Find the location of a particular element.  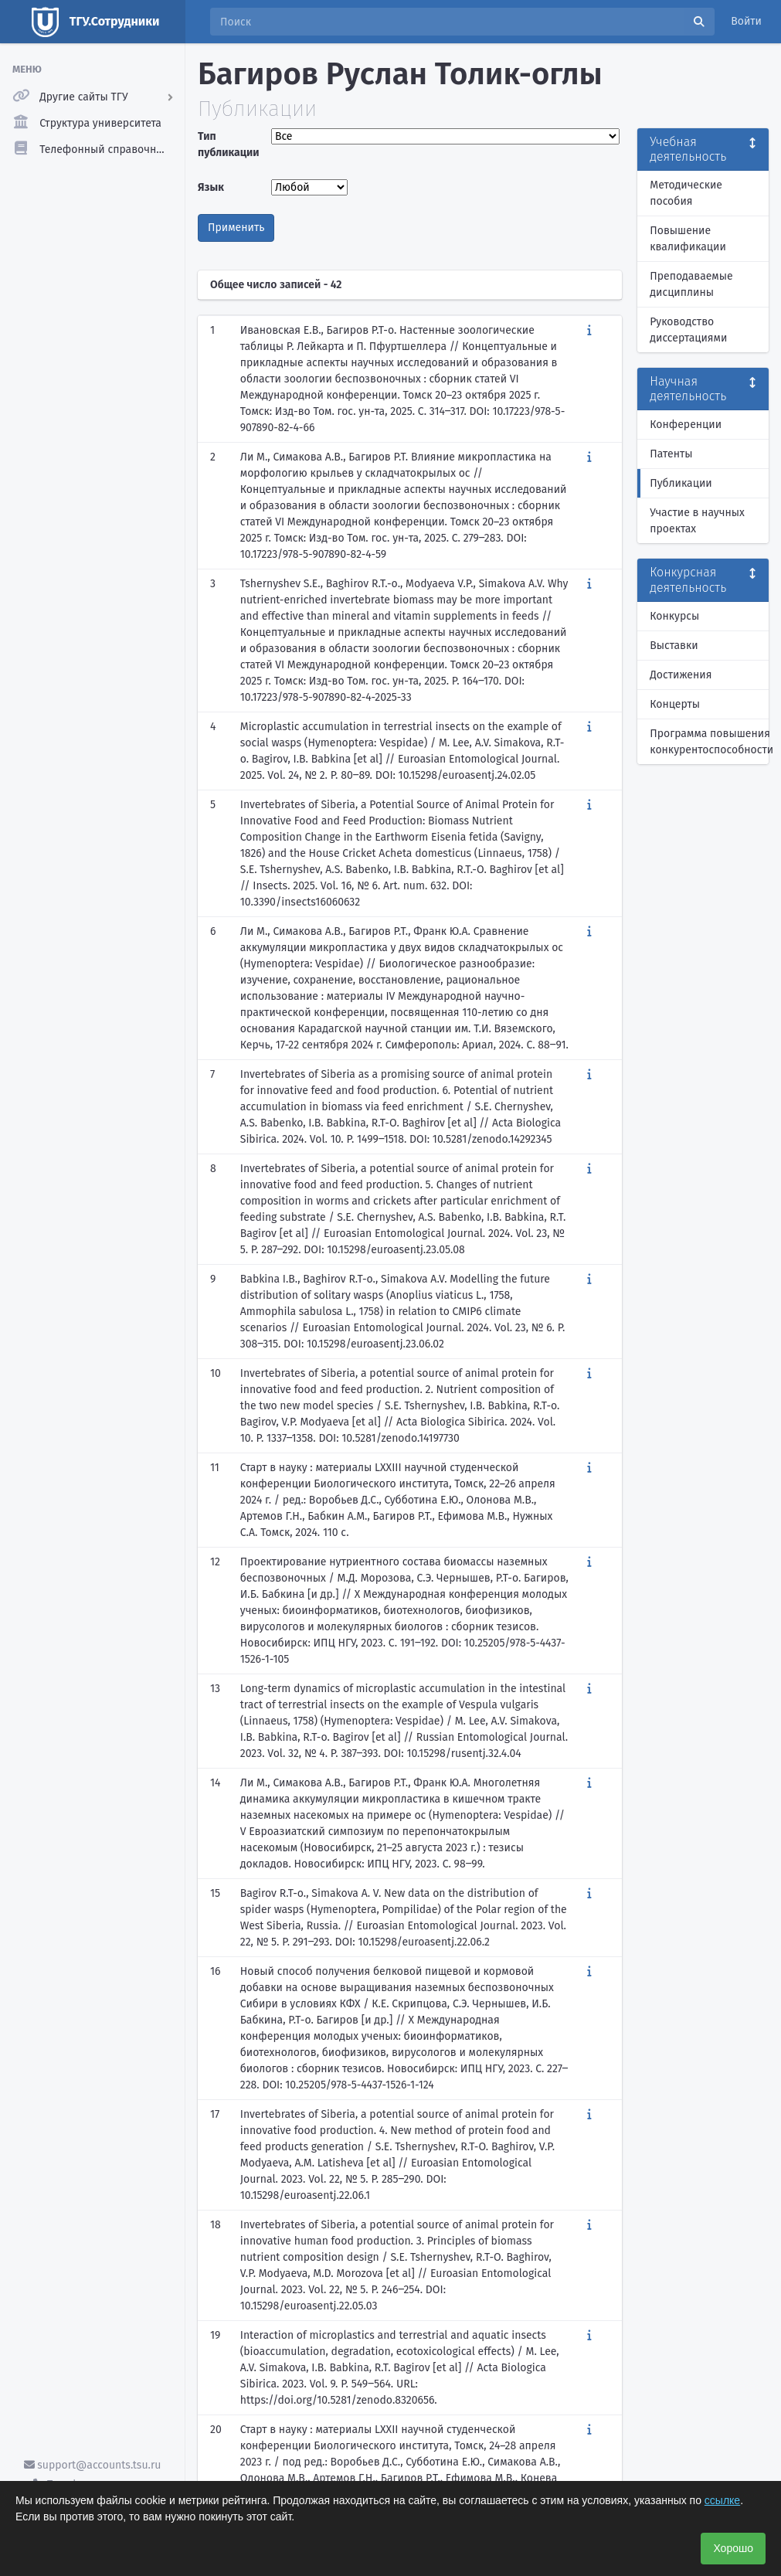

Хорошо is located at coordinates (733, 2548).